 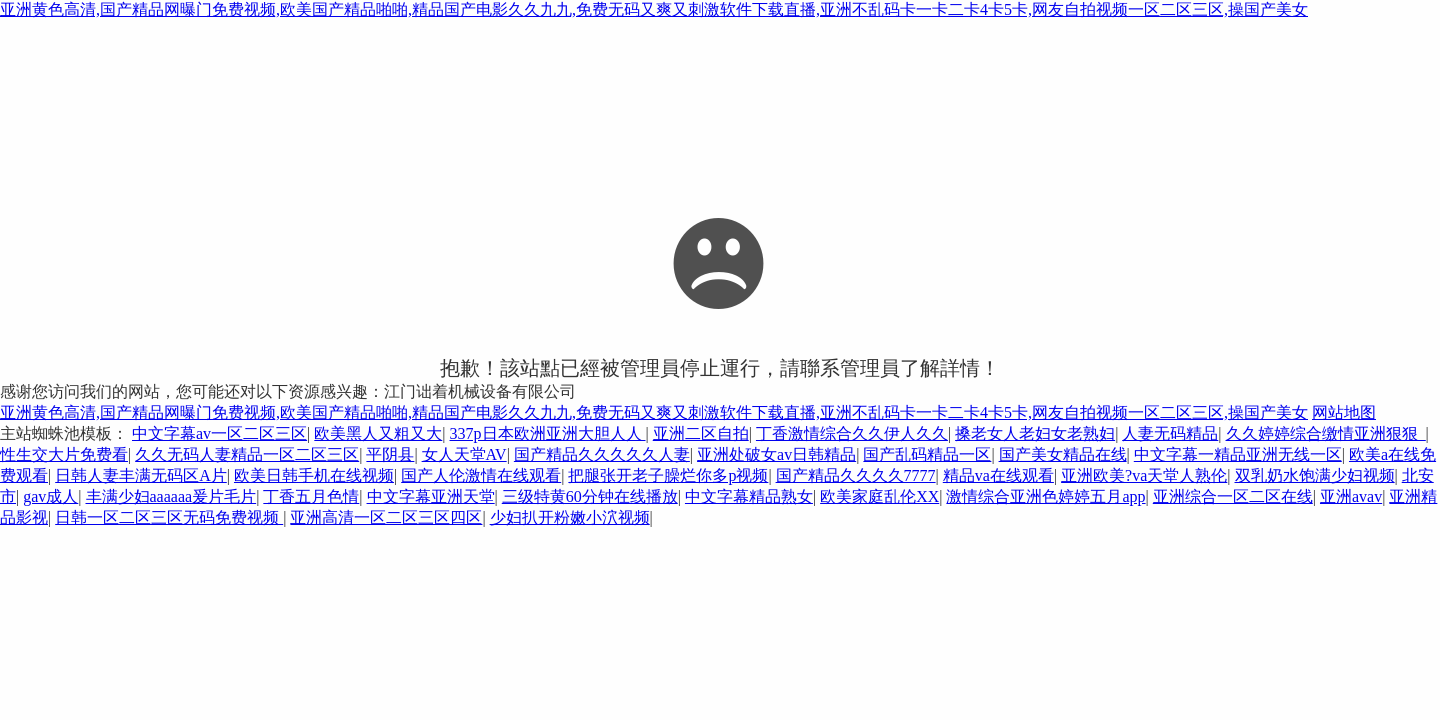 What do you see at coordinates (171, 496) in the screenshot?
I see `丰满少妇aaaaaa爰片毛片` at bounding box center [171, 496].